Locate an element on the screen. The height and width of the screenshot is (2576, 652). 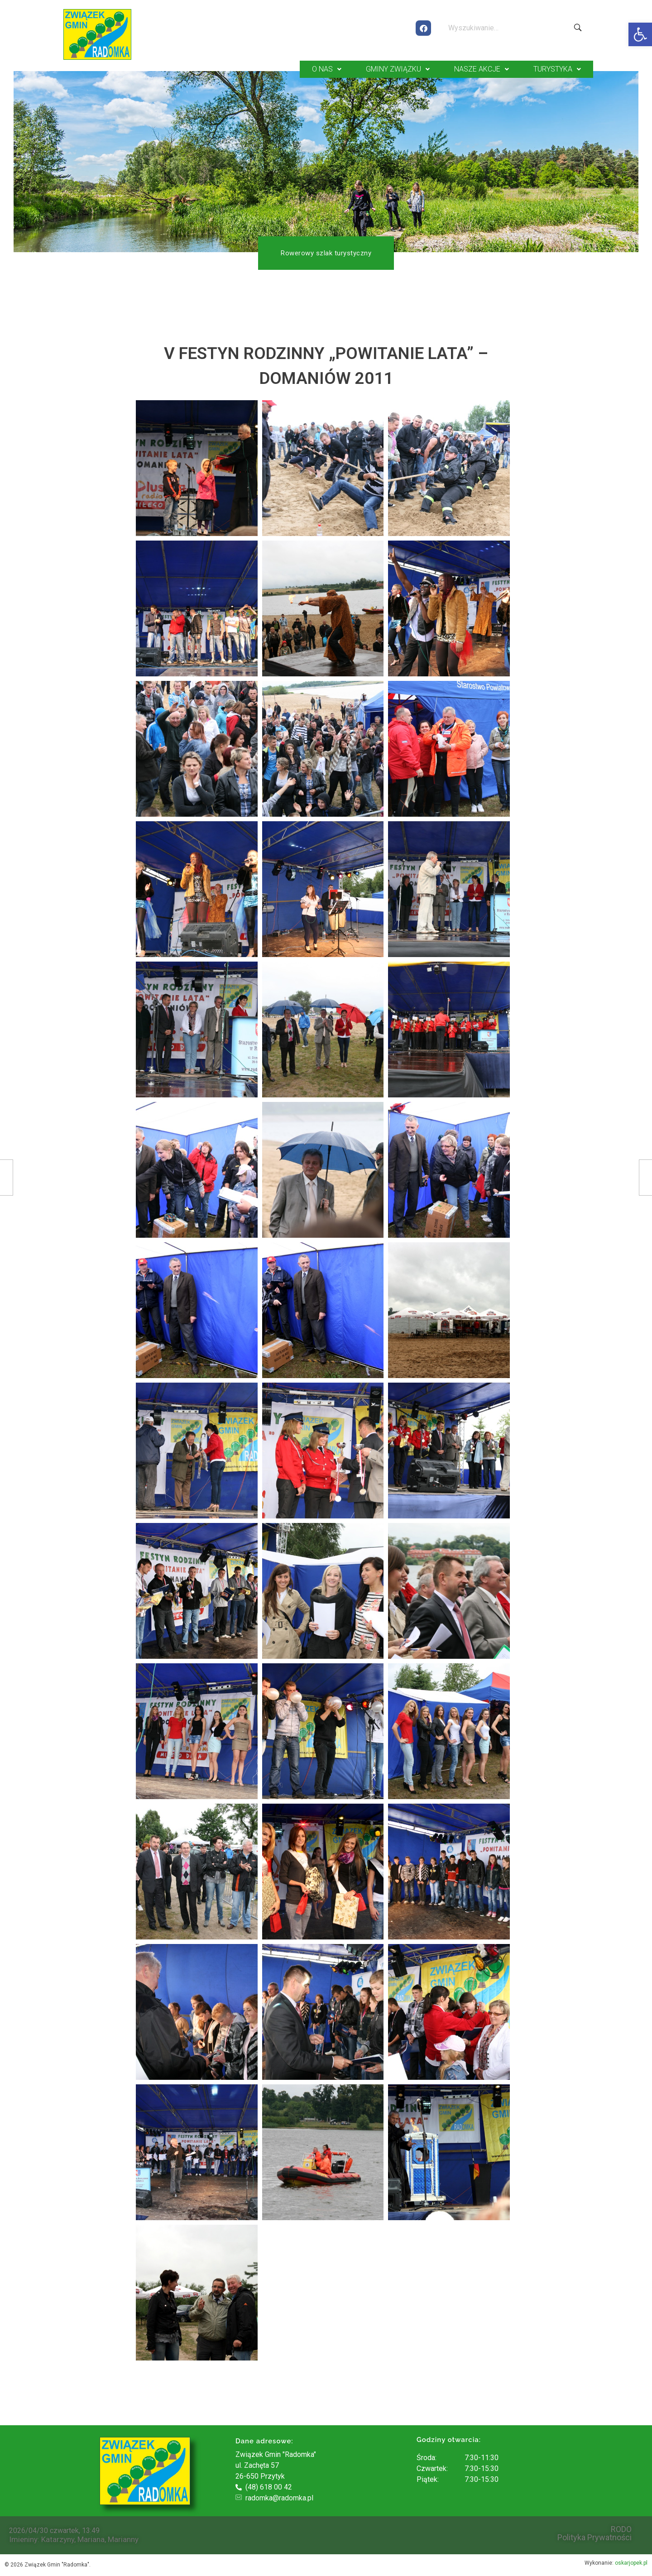
Mariana is located at coordinates (91, 2538).